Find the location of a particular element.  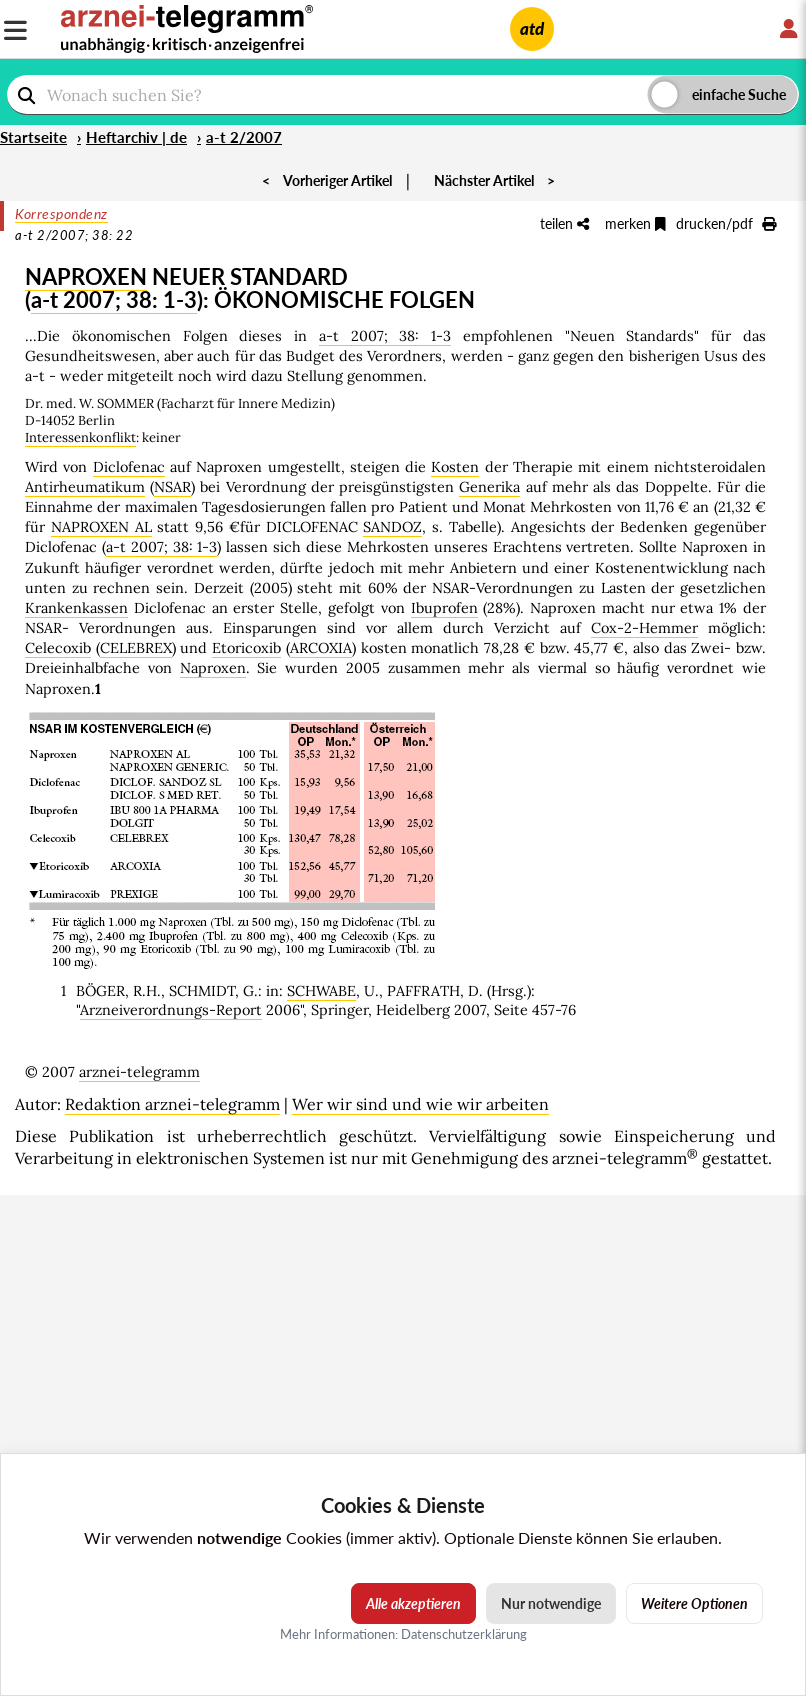

Weitere Optionen is located at coordinates (694, 1603).